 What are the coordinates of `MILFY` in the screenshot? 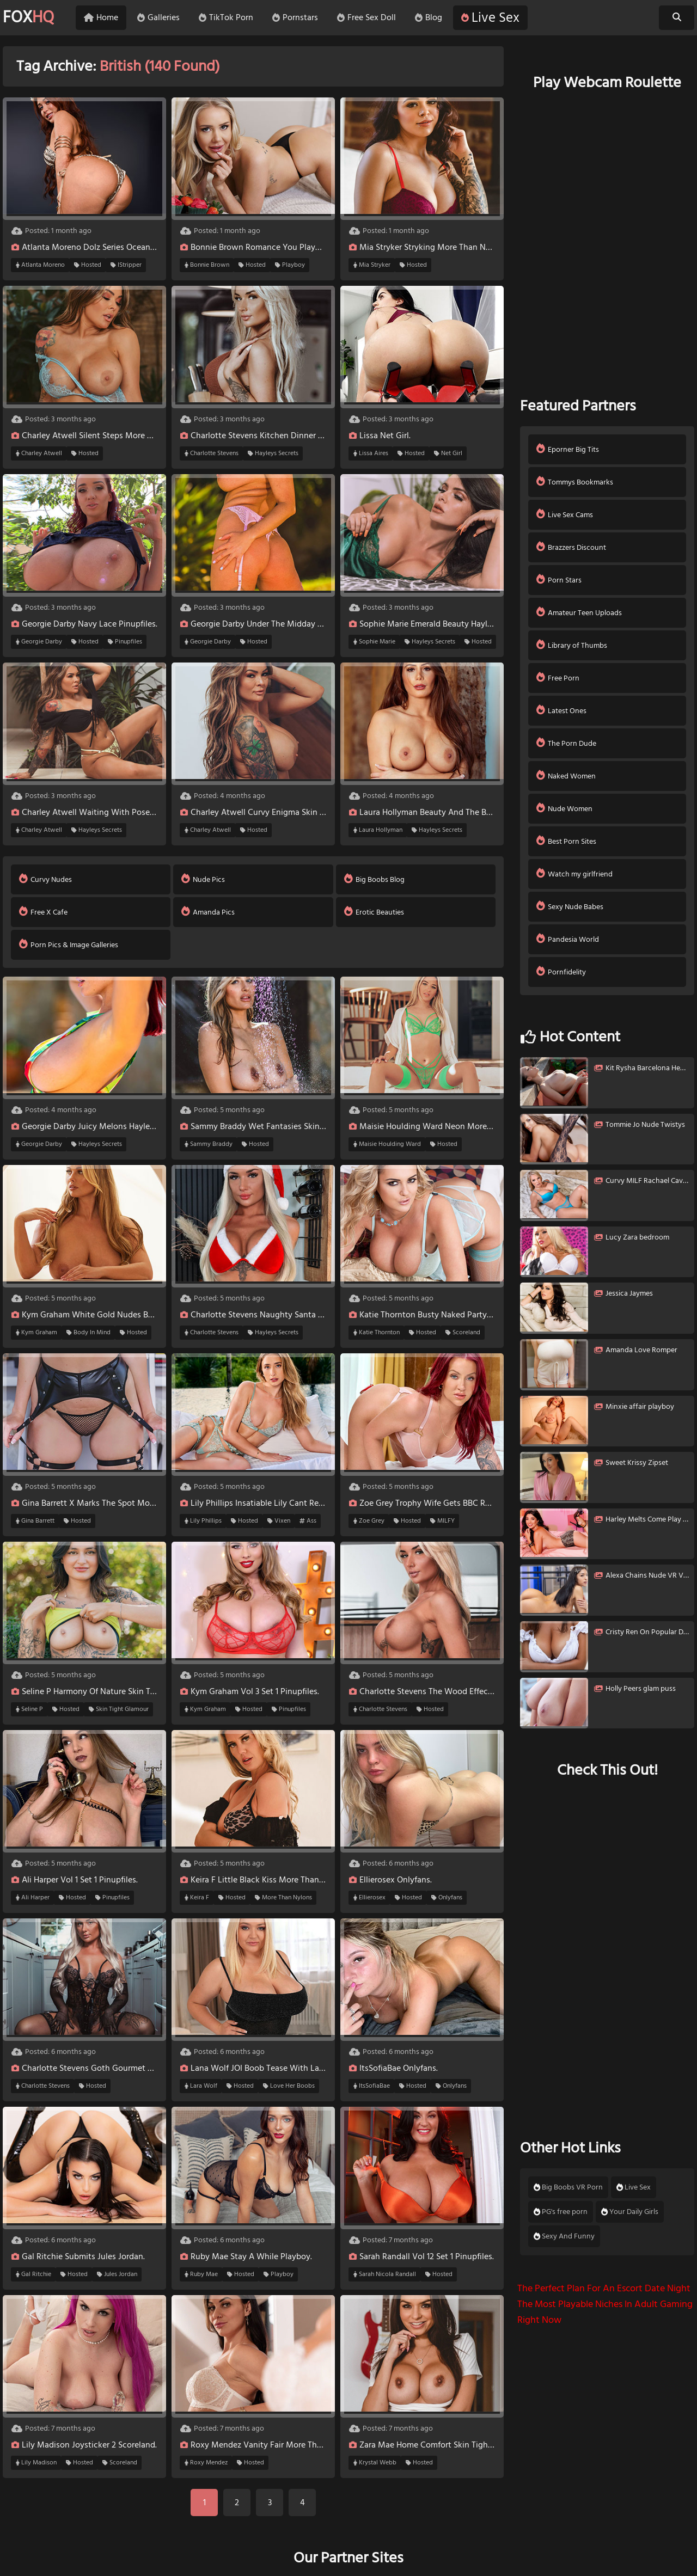 It's located at (442, 1521).